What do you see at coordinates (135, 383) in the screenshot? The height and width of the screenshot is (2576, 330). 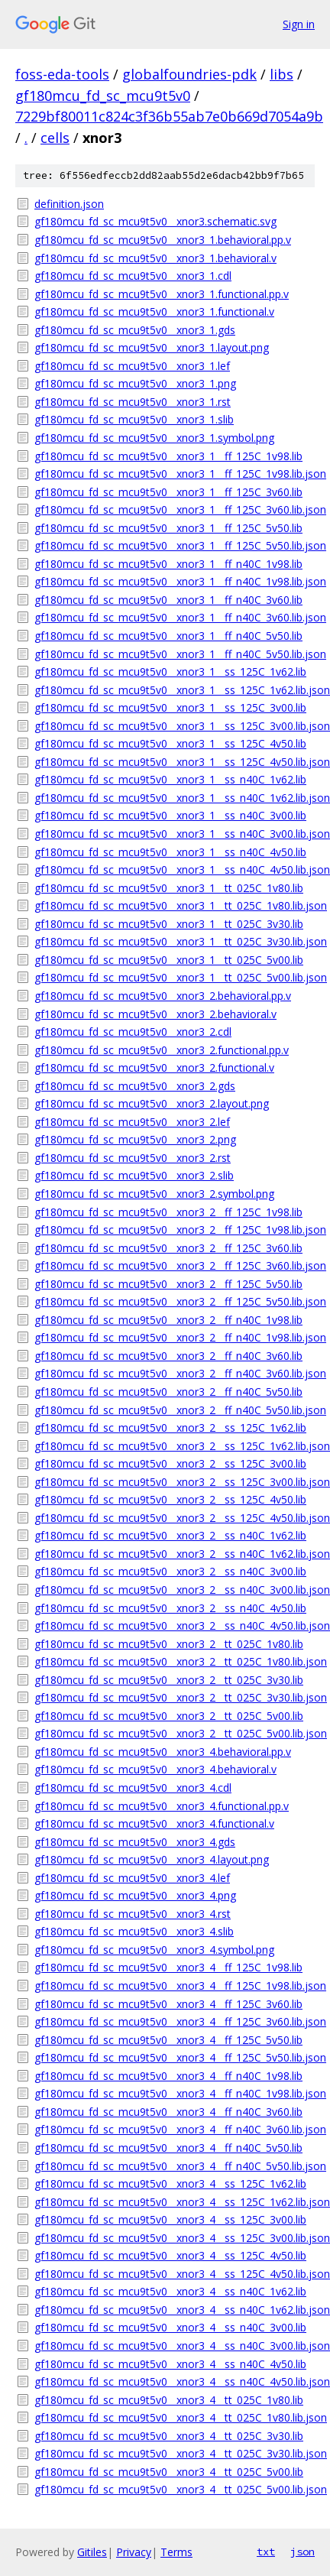 I see `gf180mcu_fd_sc_mcu9t5v0__xnor3_1.png` at bounding box center [135, 383].